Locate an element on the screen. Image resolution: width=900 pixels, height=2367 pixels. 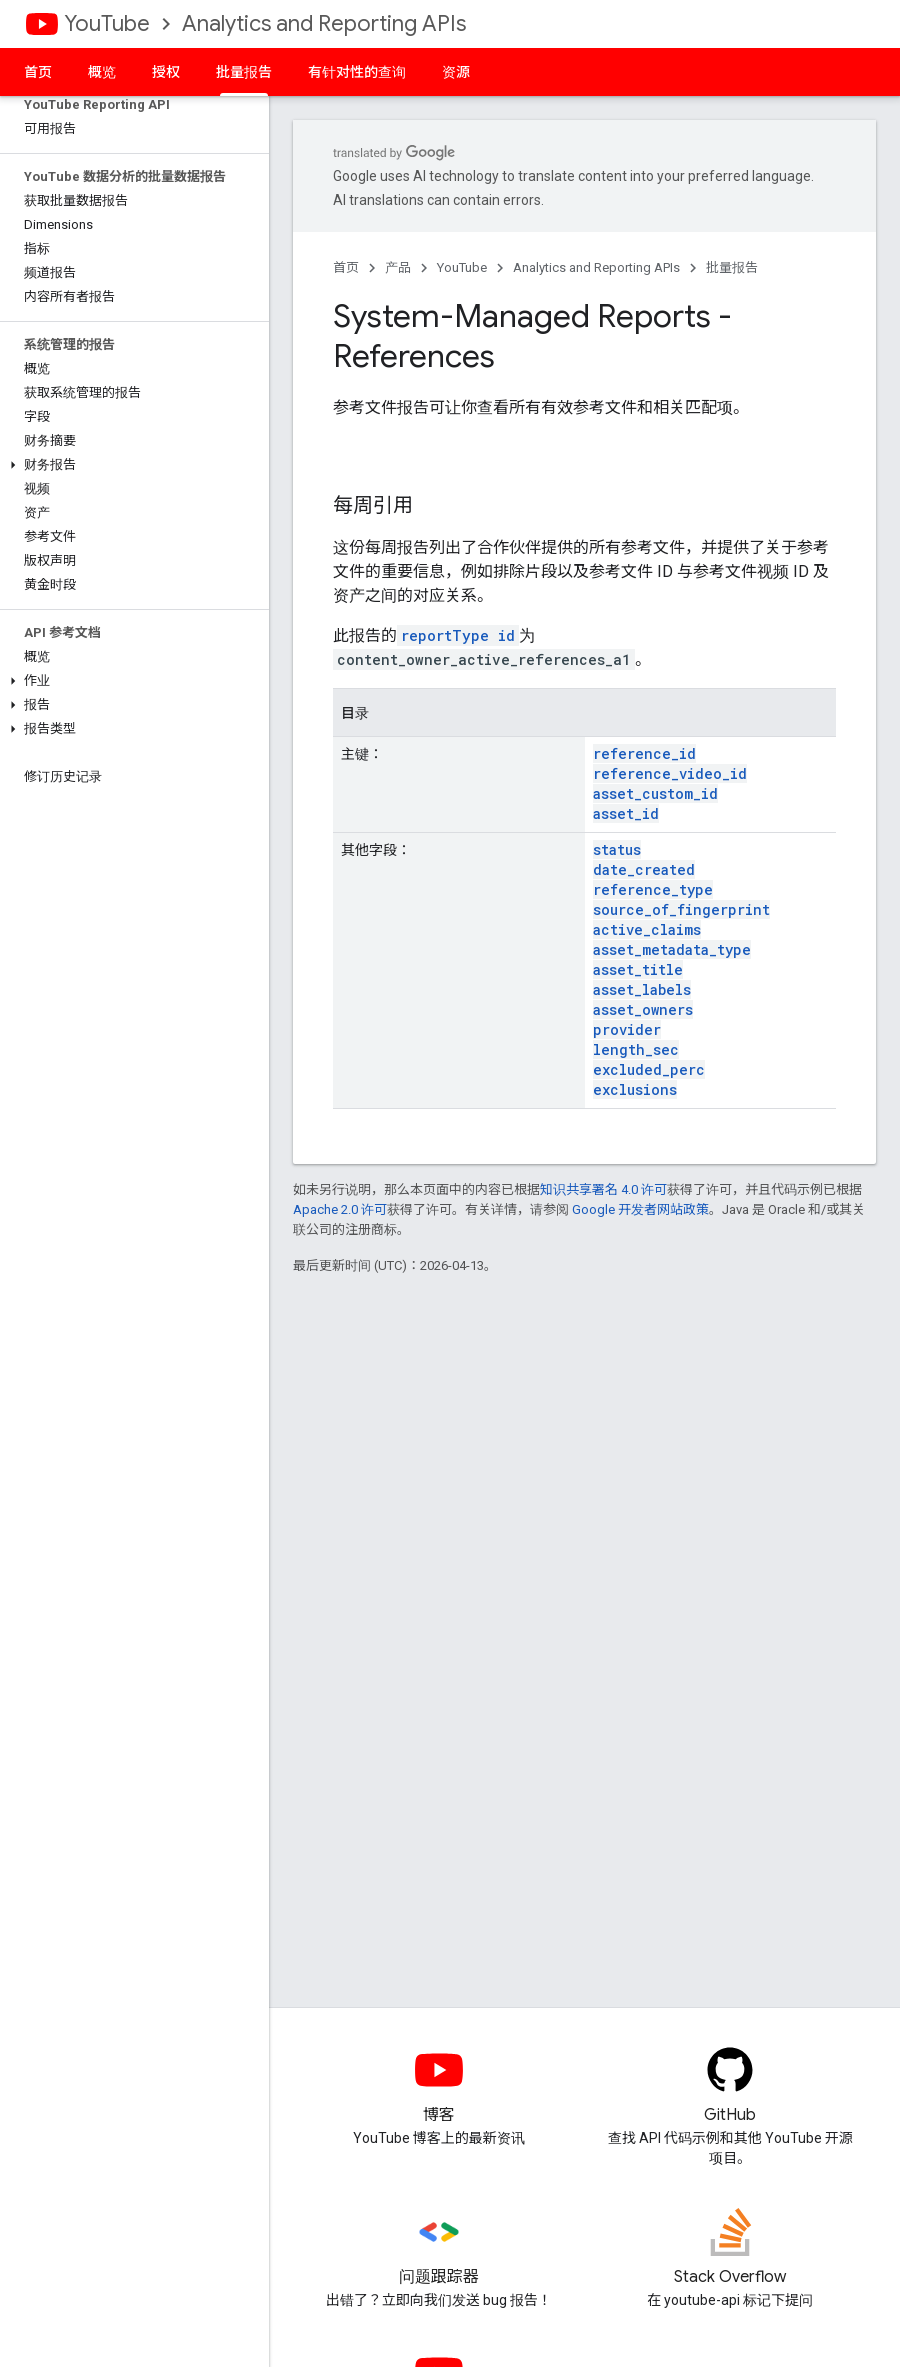
exclusions is located at coordinates (635, 1089).